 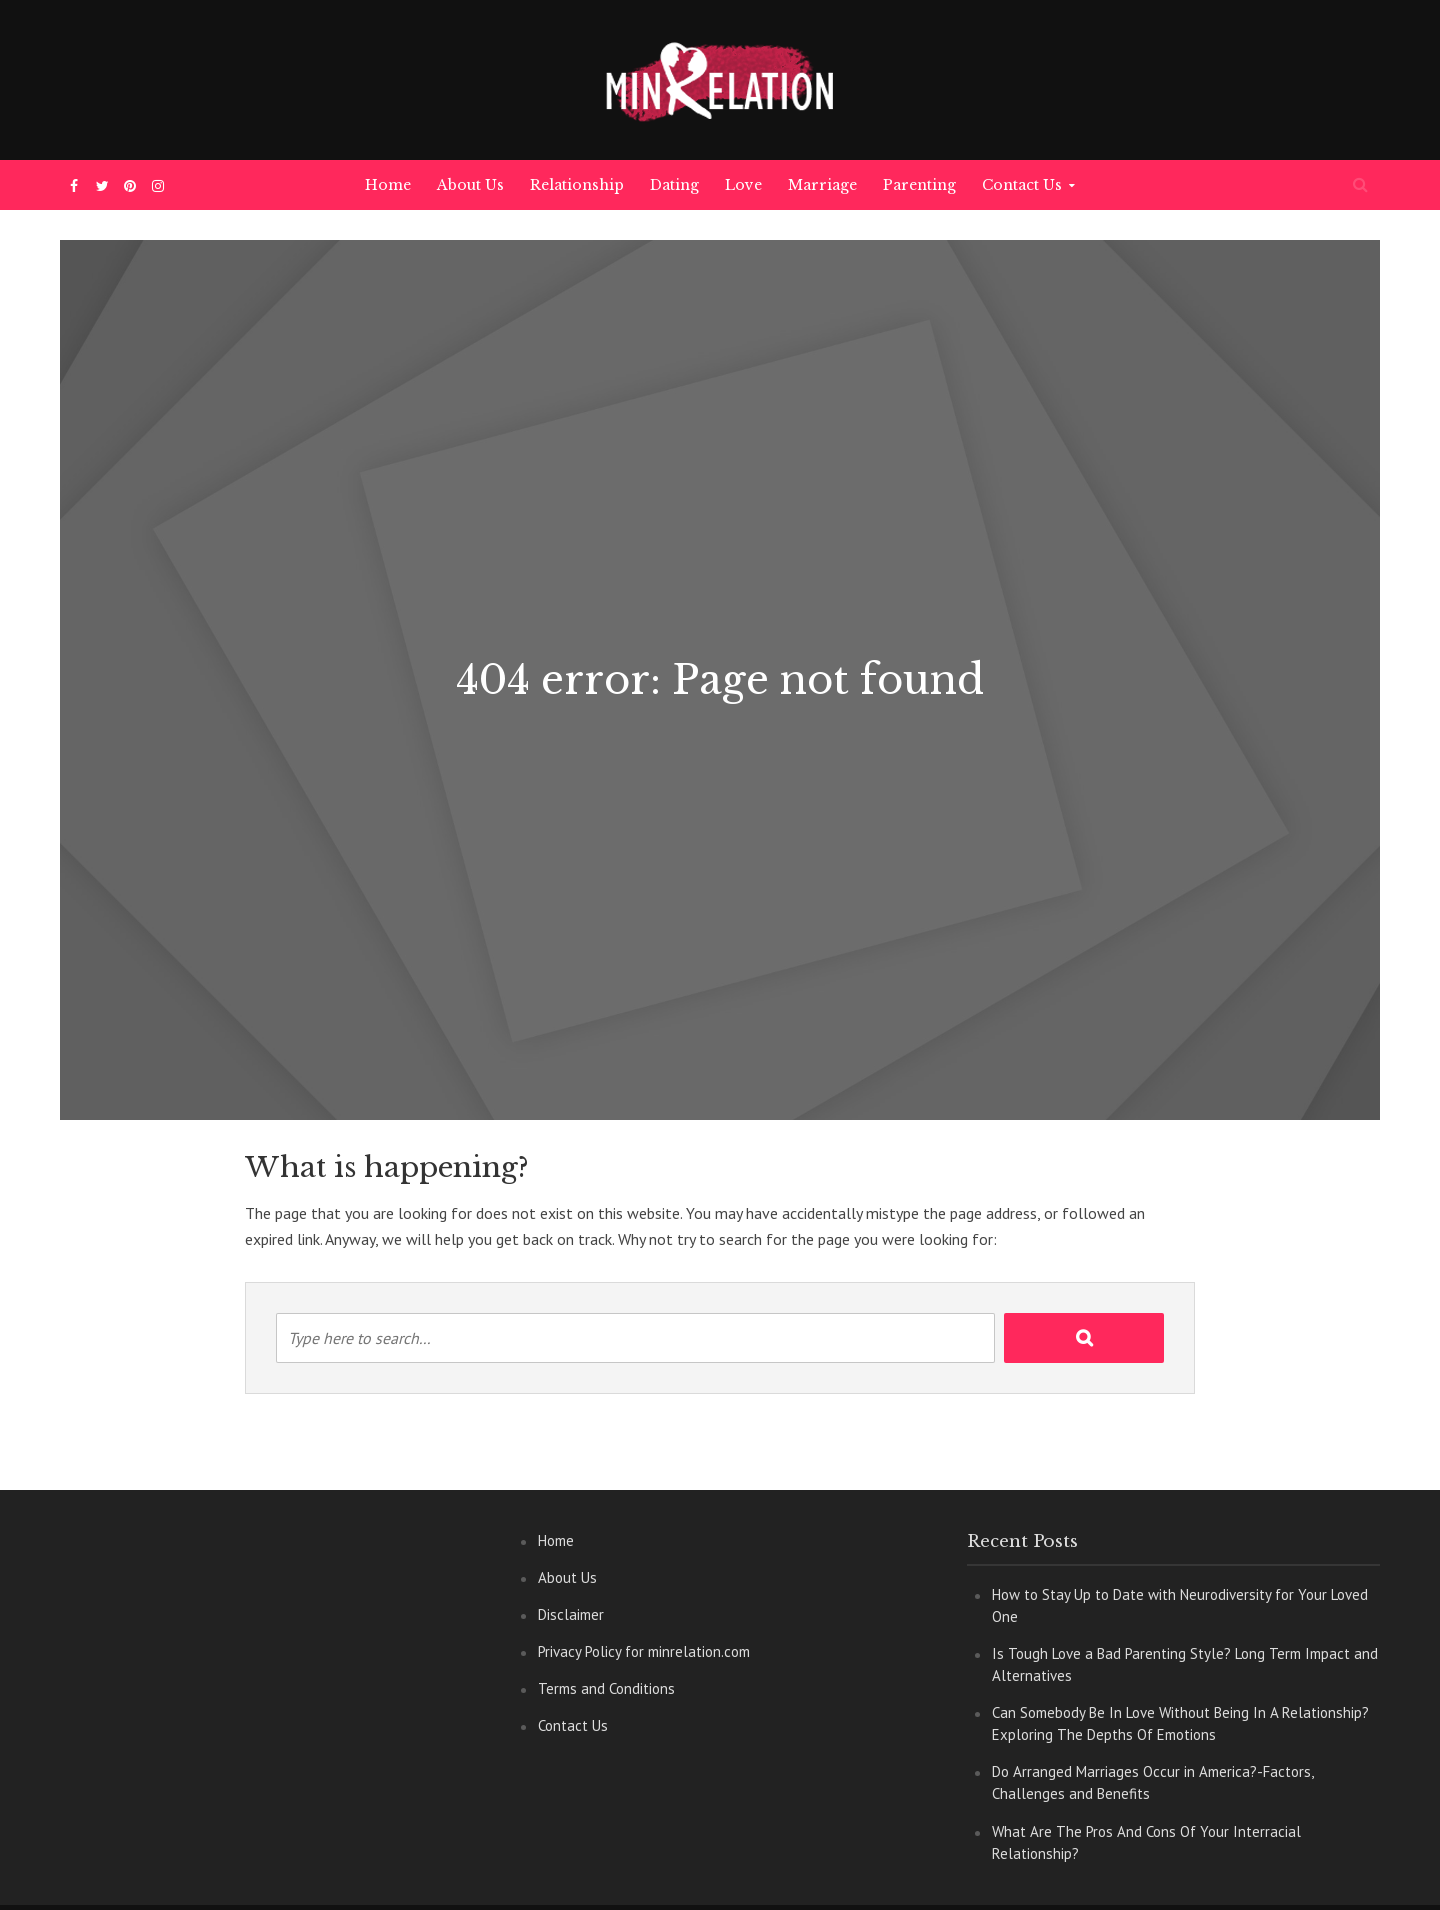 What do you see at coordinates (743, 185) in the screenshot?
I see `Love` at bounding box center [743, 185].